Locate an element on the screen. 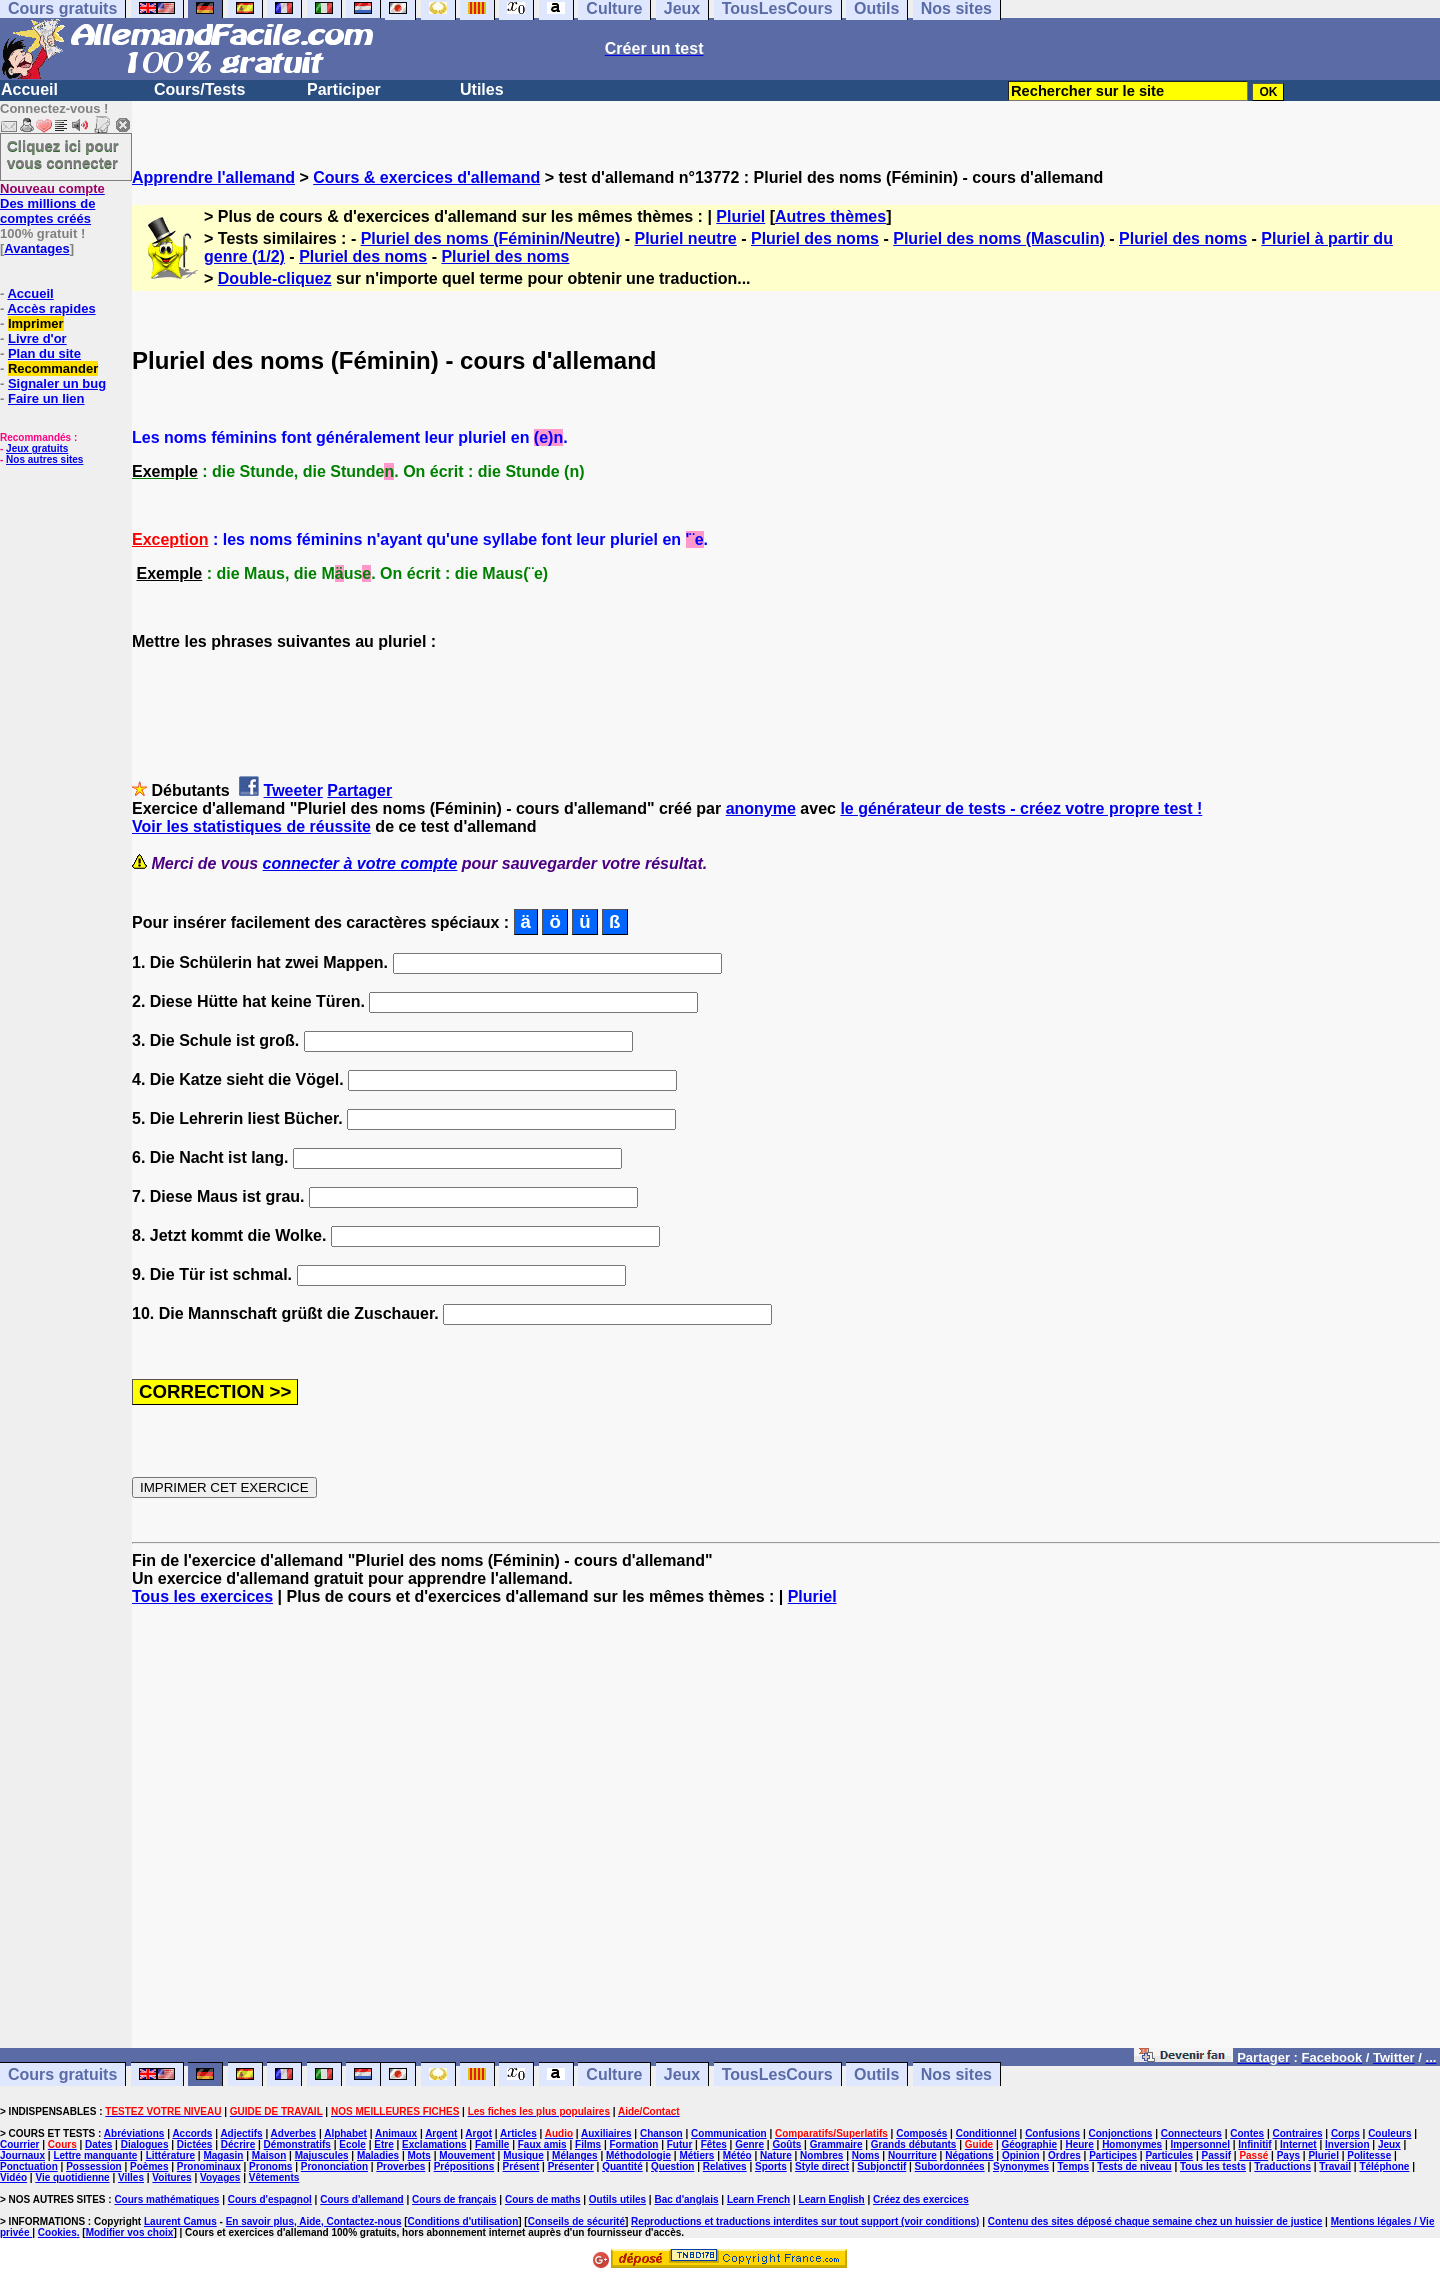  Conjonctions is located at coordinates (1121, 2133).